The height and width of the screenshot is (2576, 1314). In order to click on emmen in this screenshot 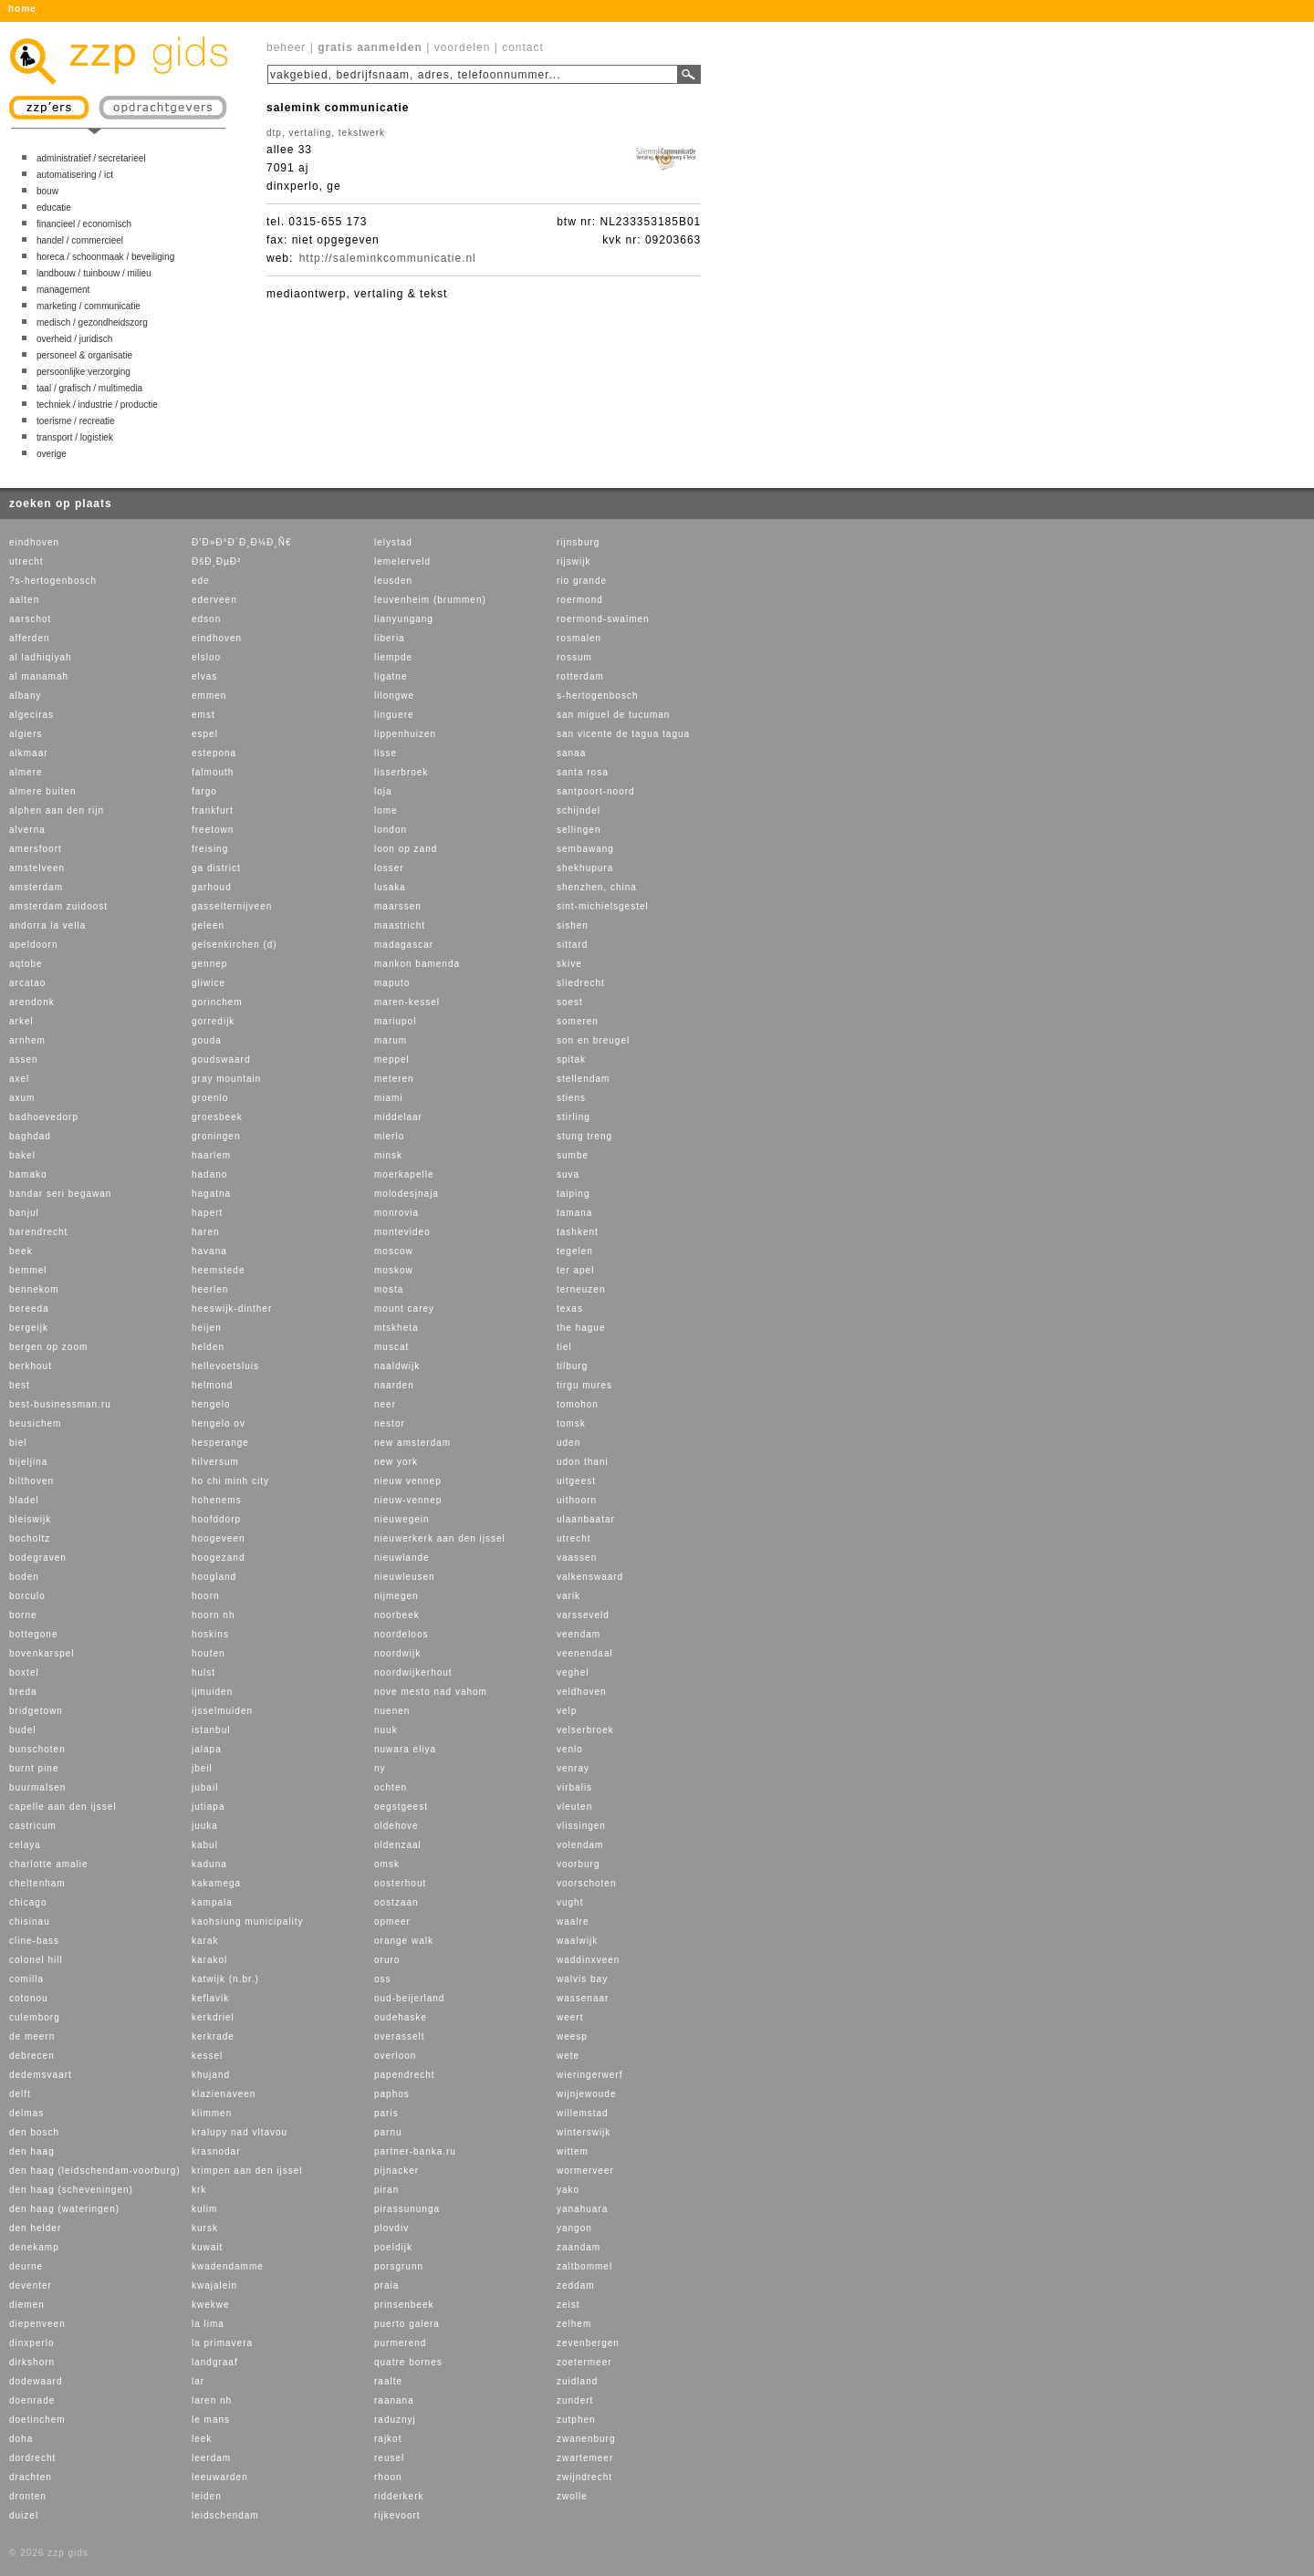, I will do `click(209, 696)`.